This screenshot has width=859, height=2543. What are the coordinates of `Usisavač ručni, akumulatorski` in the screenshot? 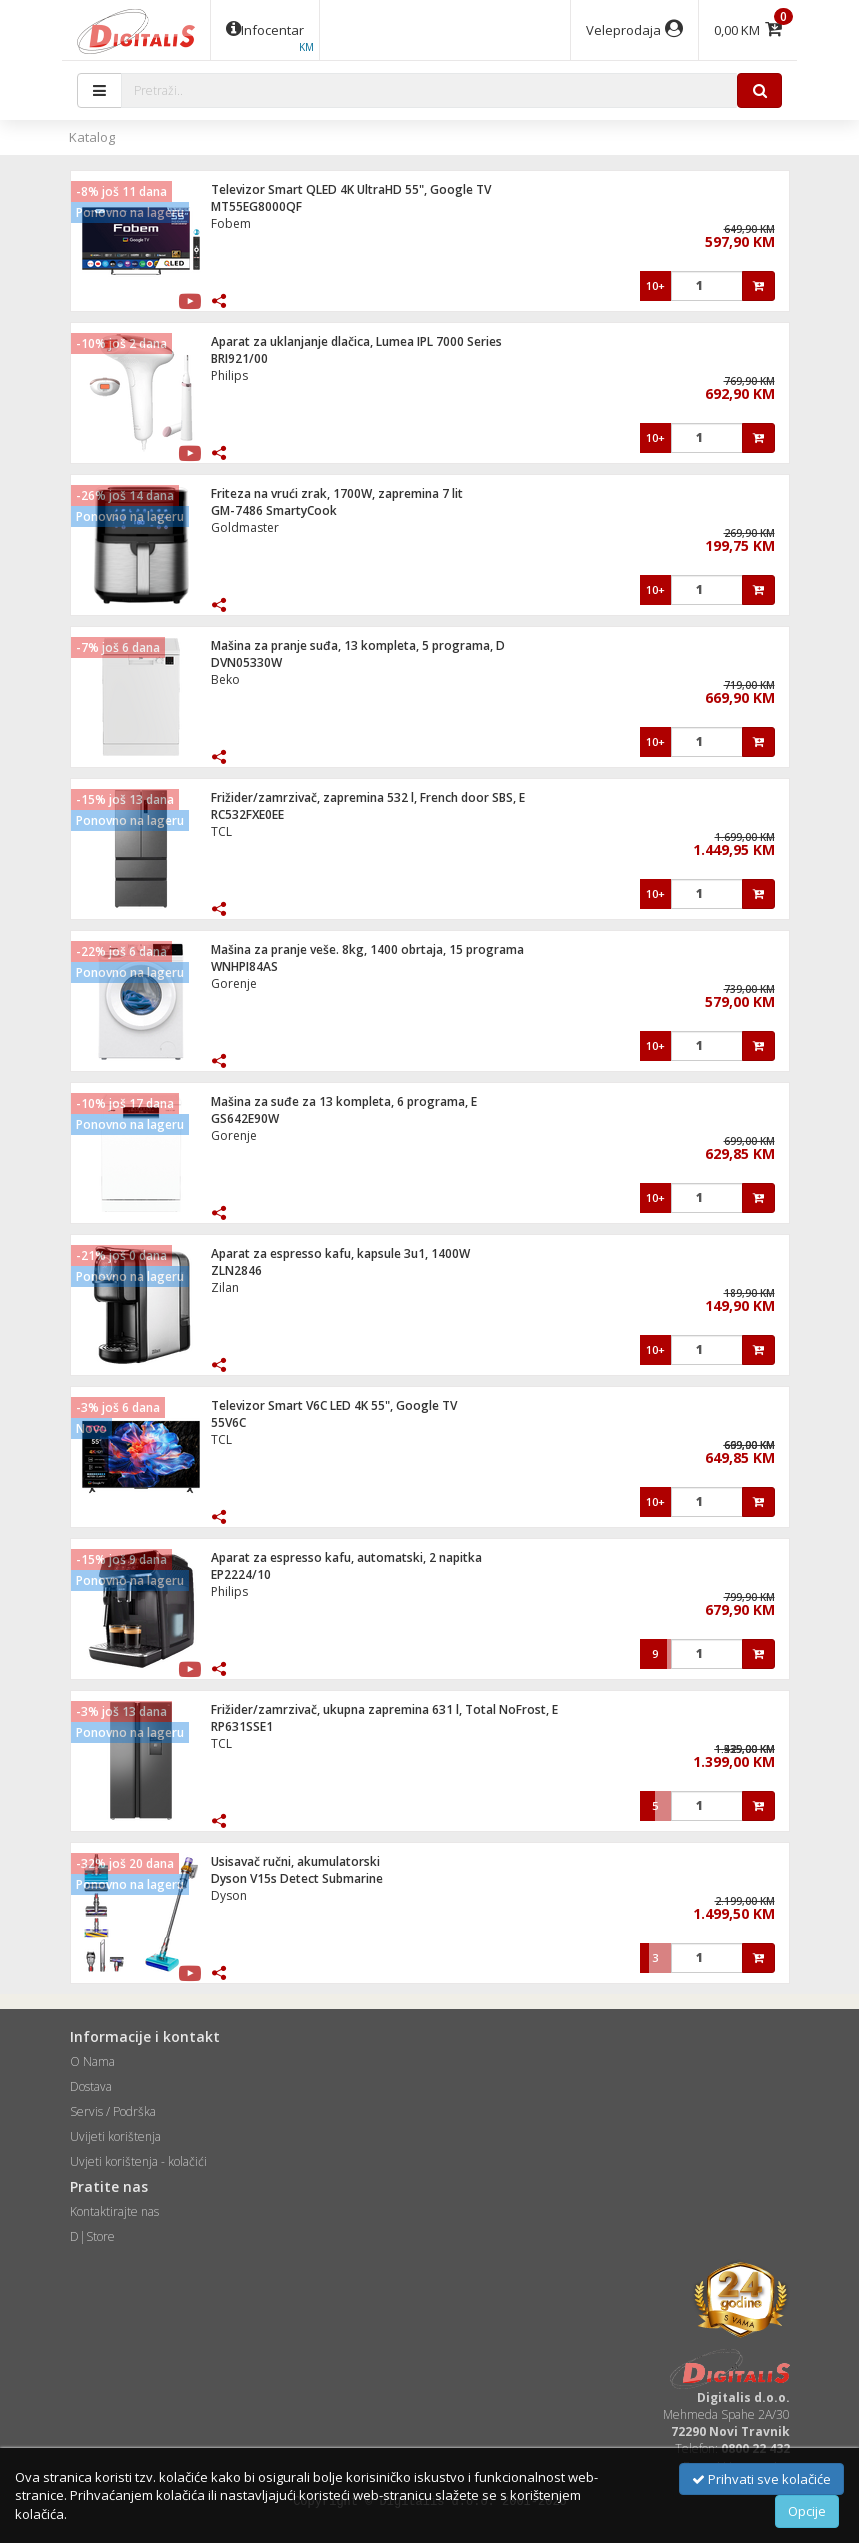 It's located at (295, 1861).